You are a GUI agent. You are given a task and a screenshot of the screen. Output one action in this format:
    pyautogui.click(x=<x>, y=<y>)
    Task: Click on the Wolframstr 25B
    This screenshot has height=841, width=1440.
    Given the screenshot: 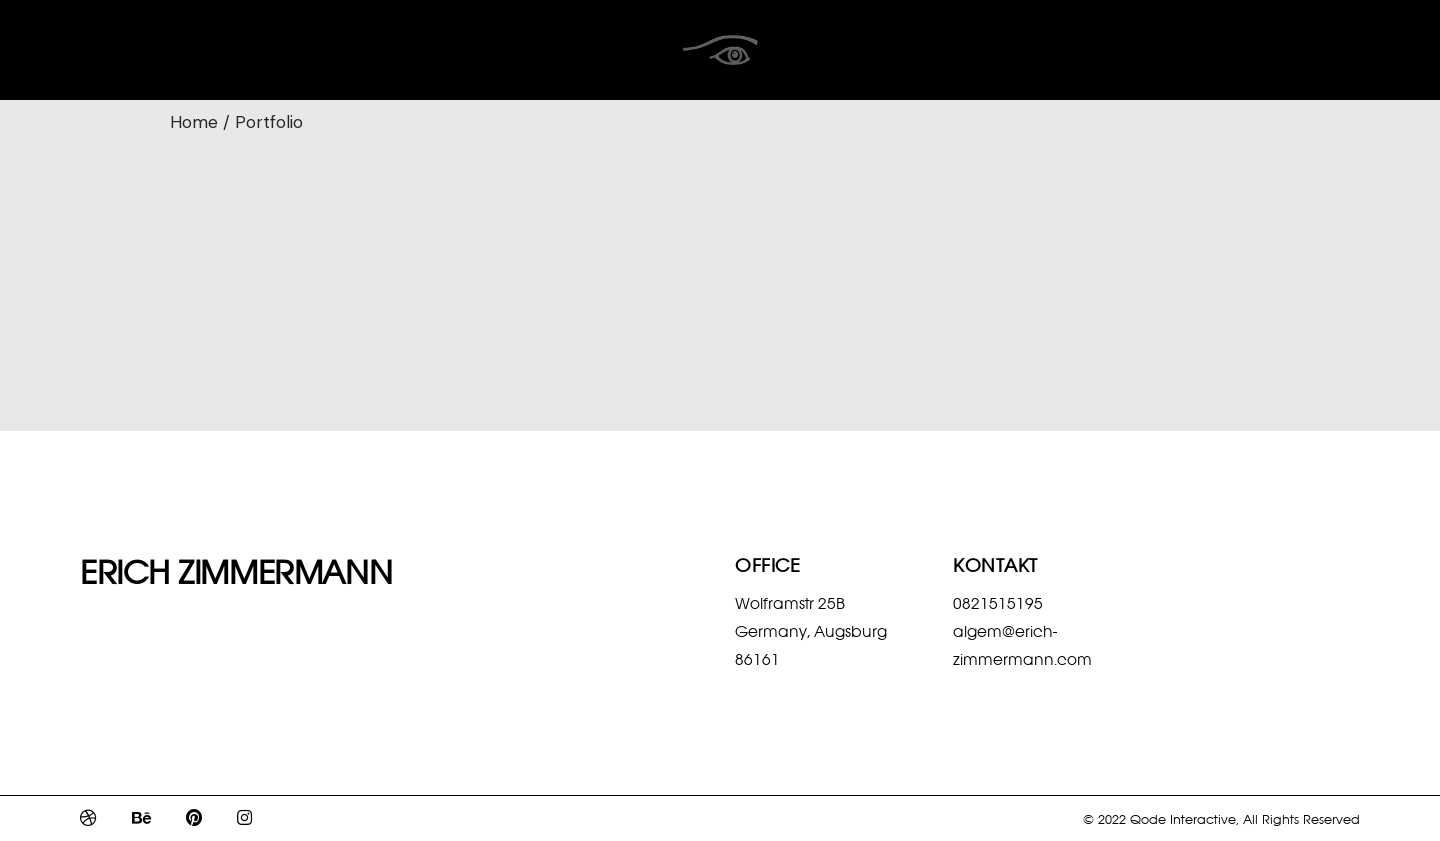 What is the action you would take?
    pyautogui.click(x=790, y=603)
    